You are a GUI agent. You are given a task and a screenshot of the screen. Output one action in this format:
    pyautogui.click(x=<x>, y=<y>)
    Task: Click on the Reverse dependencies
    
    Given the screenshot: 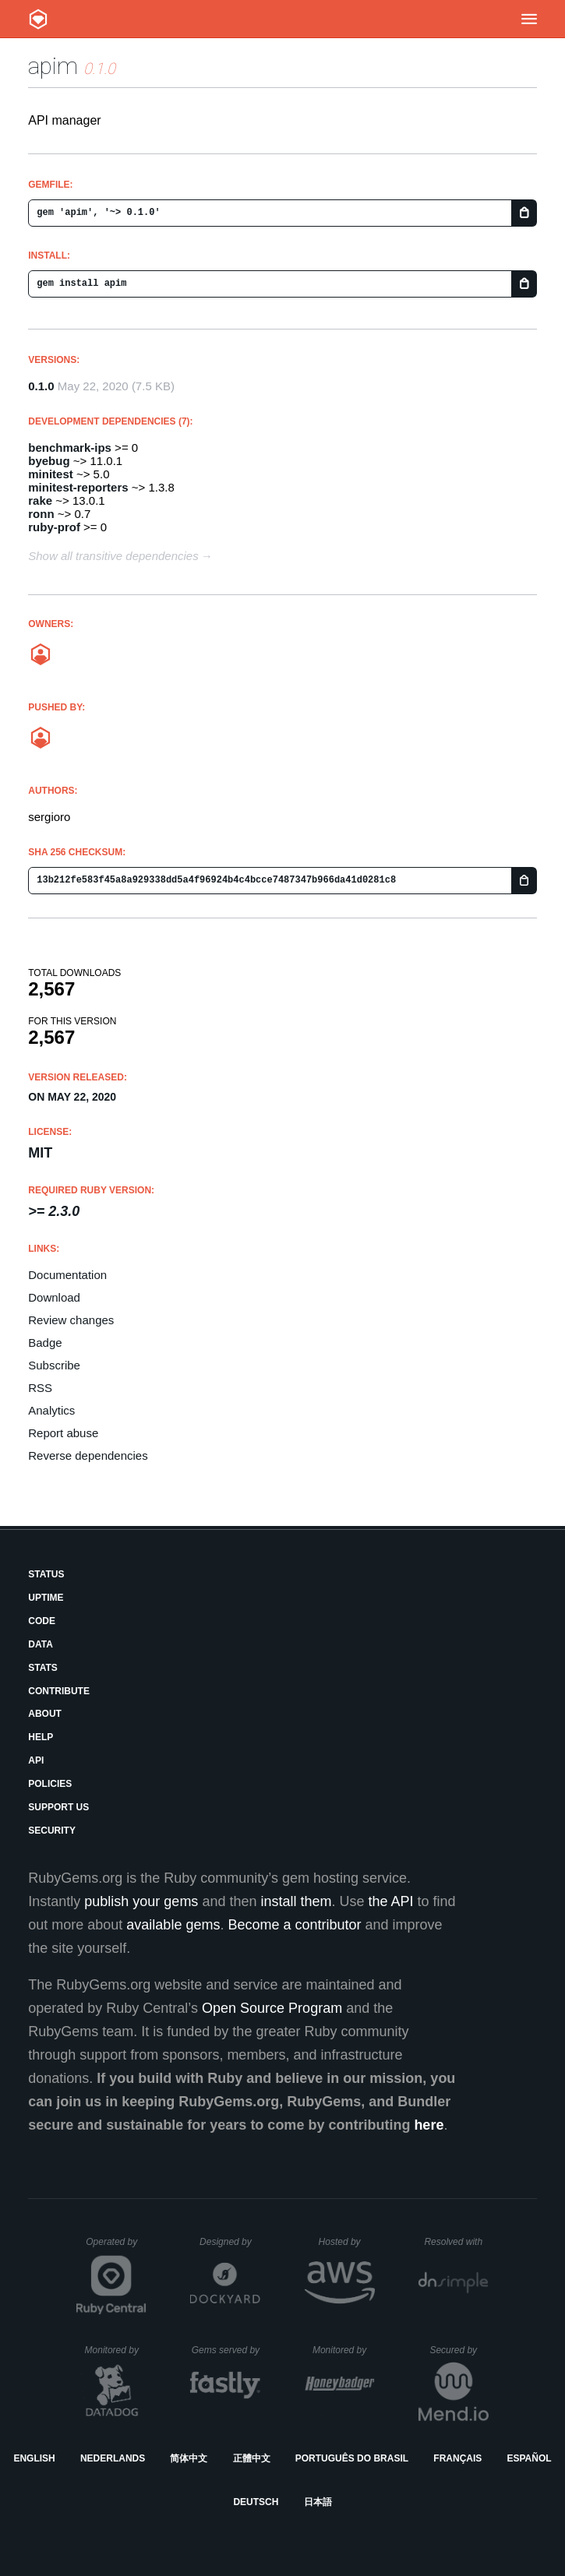 What is the action you would take?
    pyautogui.click(x=87, y=1455)
    